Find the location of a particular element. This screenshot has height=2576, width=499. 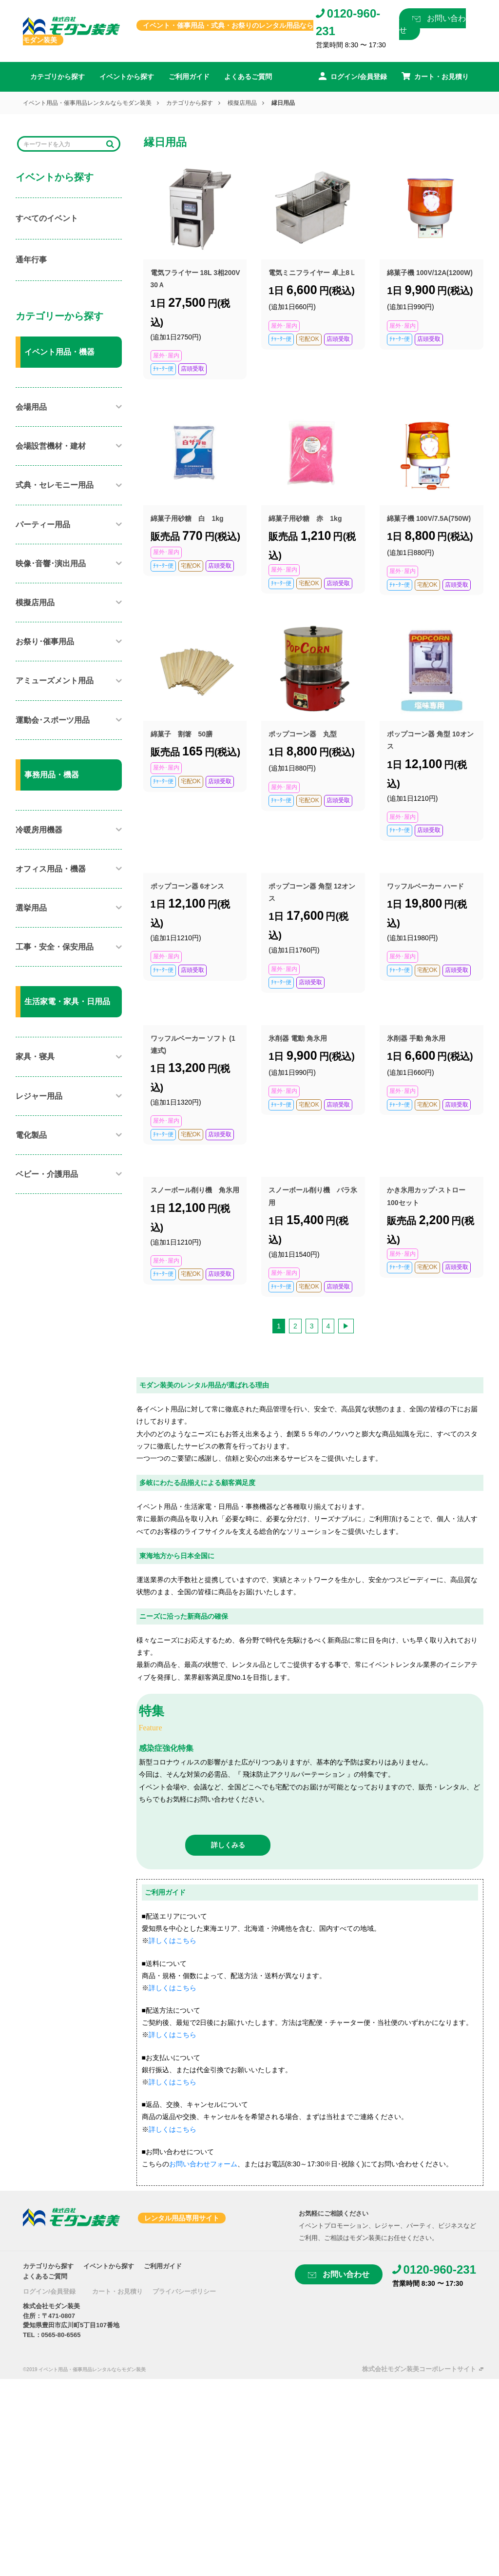

ログイン/会員登録 is located at coordinates (49, 2291).